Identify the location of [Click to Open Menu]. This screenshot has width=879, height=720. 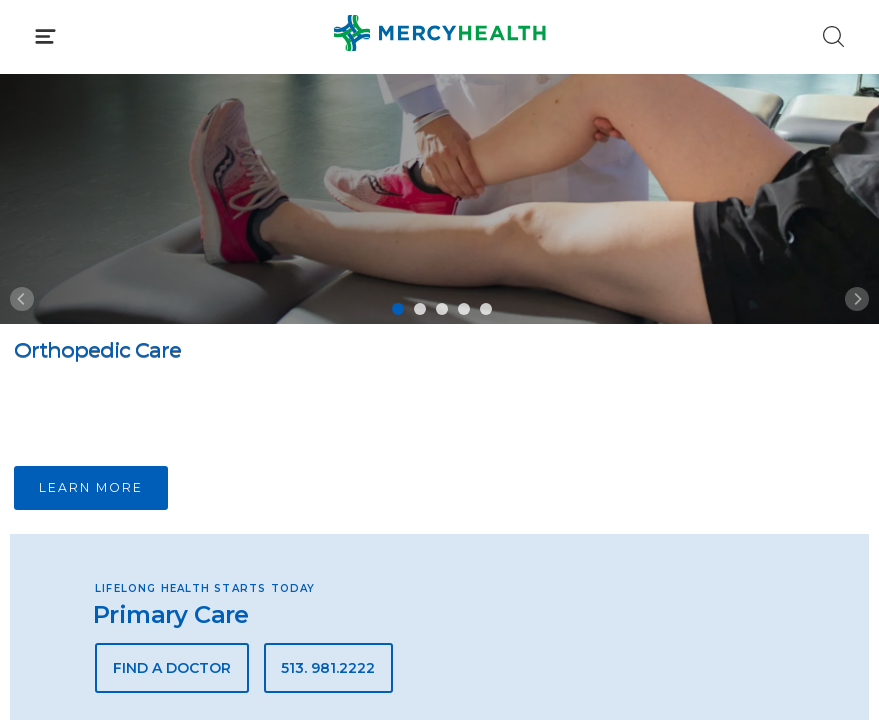
(45, 36).